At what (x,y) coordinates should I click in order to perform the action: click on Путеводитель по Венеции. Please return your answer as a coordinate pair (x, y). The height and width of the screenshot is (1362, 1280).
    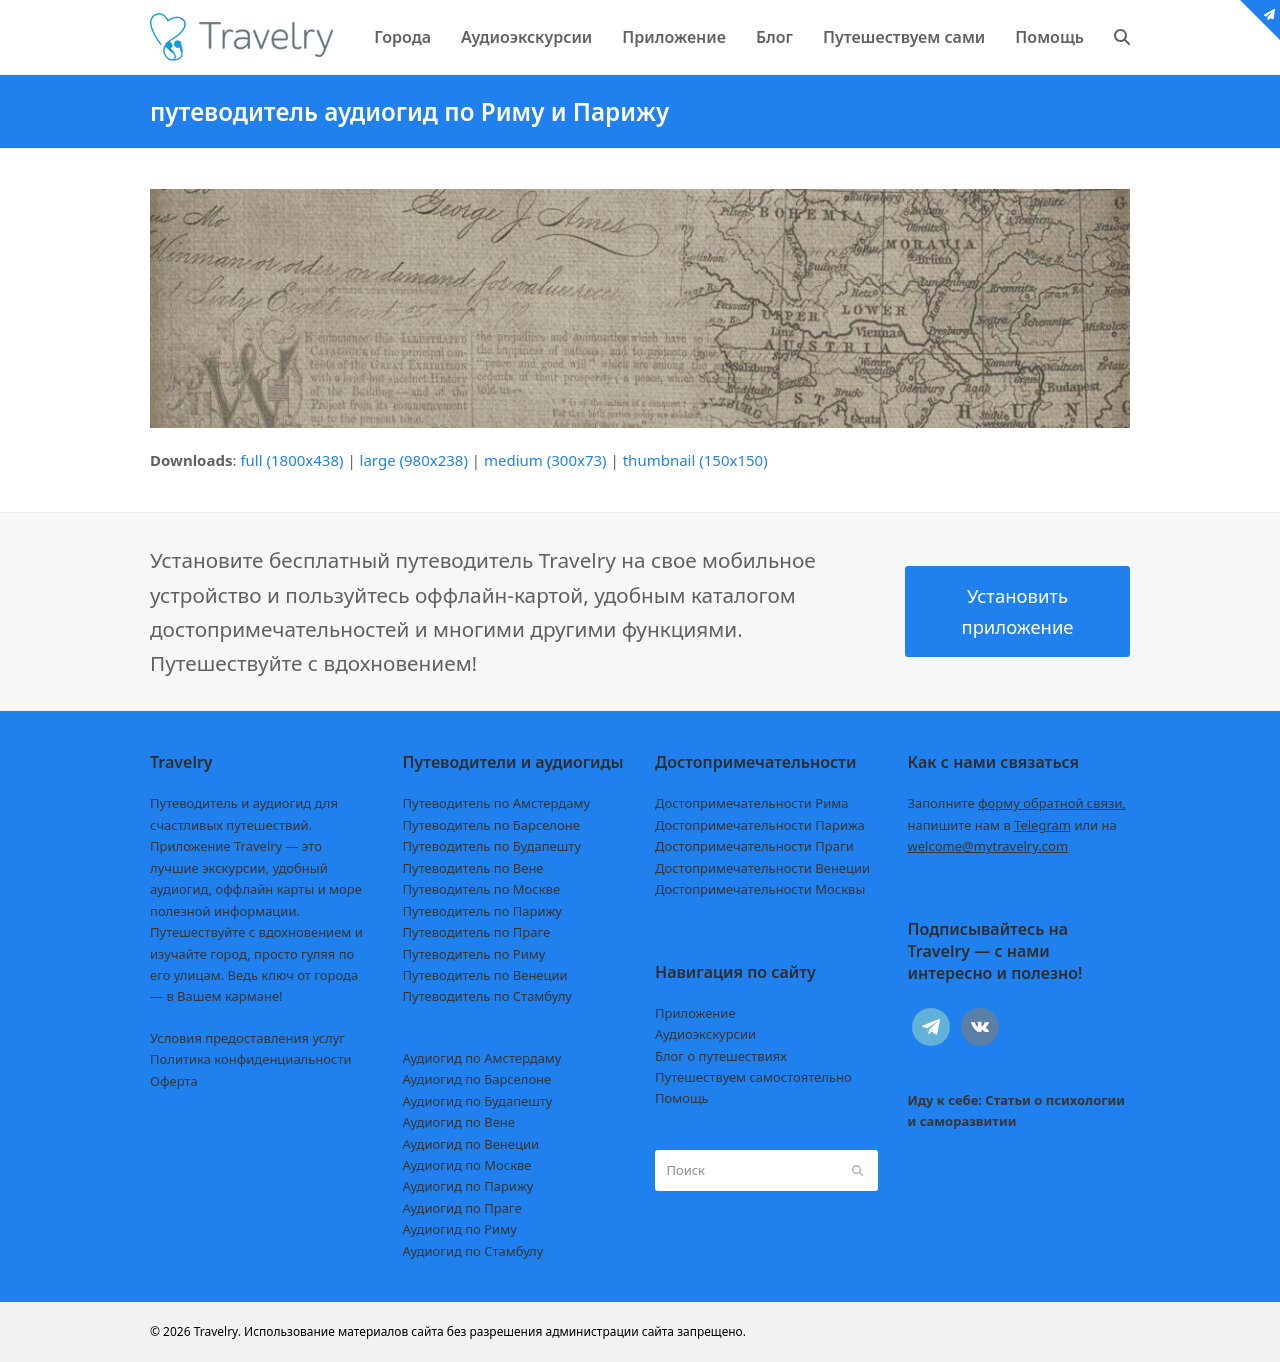
    Looking at the image, I should click on (485, 975).